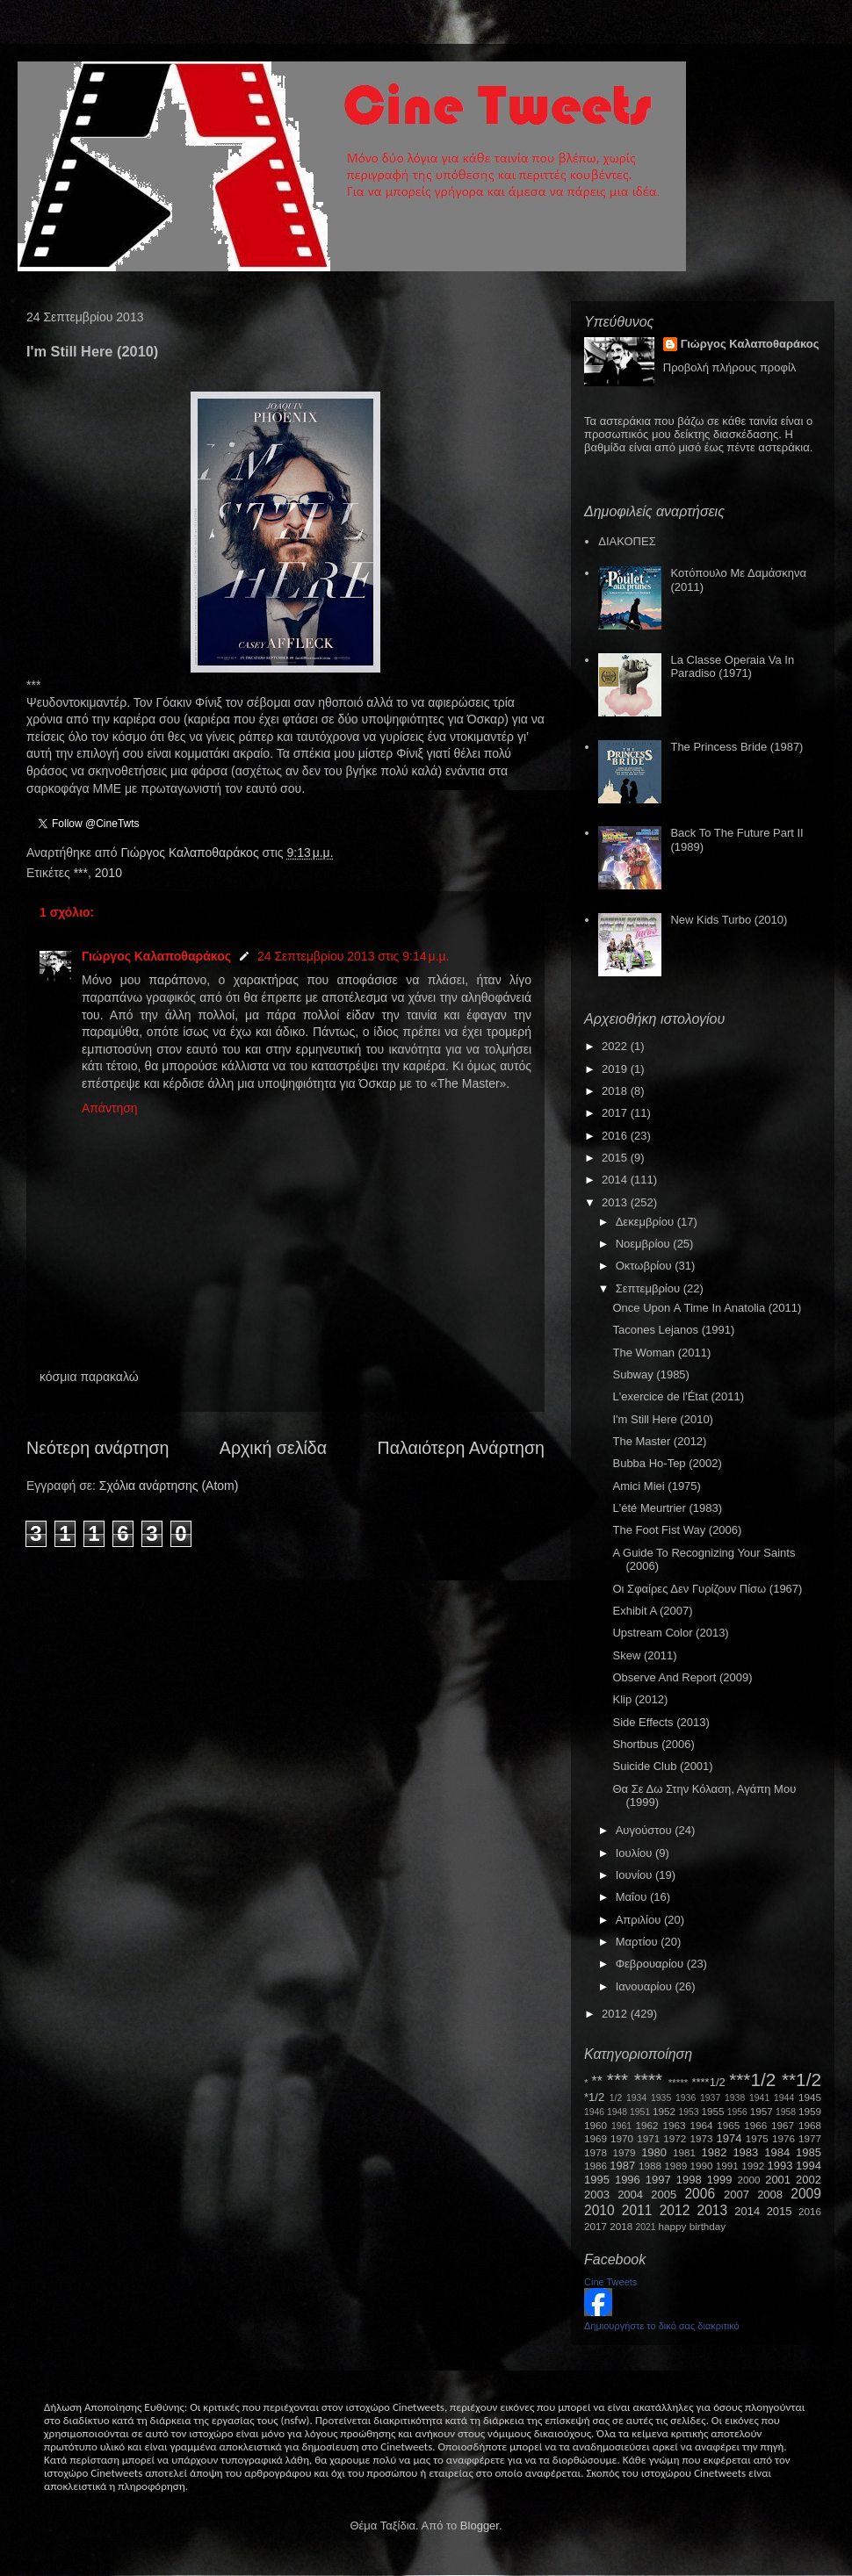 This screenshot has width=852, height=2576. What do you see at coordinates (273, 1447) in the screenshot?
I see `Αρχική σελίδα` at bounding box center [273, 1447].